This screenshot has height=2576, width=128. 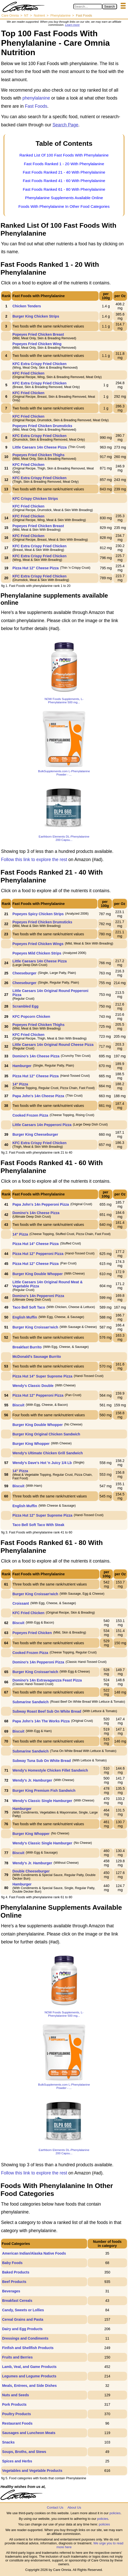 What do you see at coordinates (36, 316) in the screenshot?
I see `Burger King Chicken Strips` at bounding box center [36, 316].